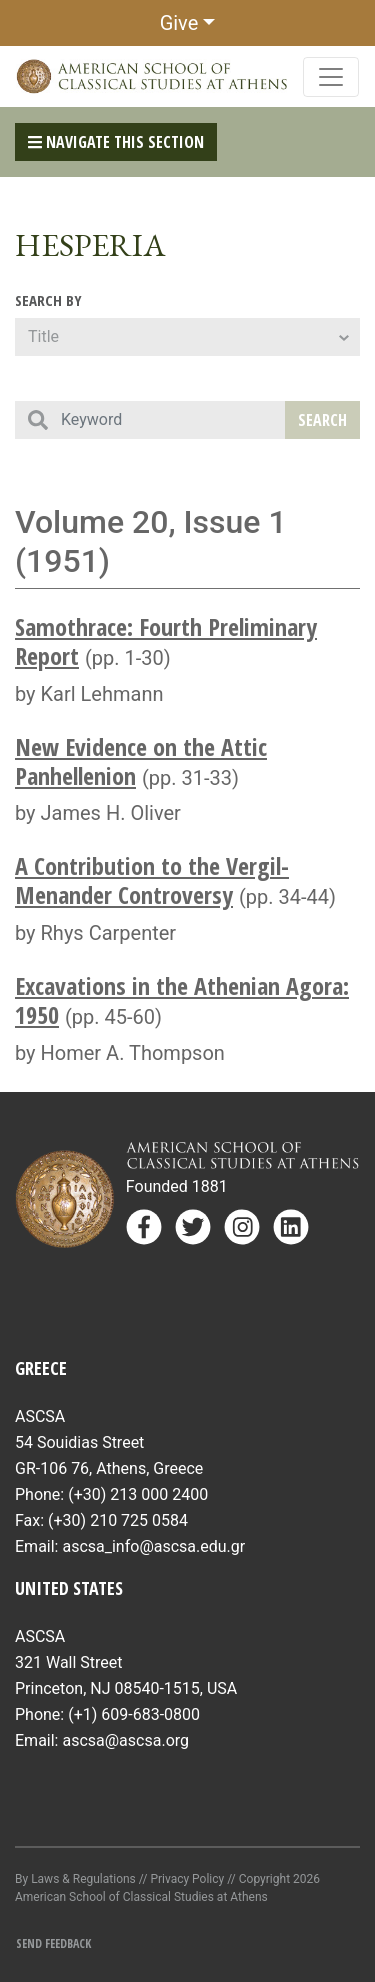 The height and width of the screenshot is (1982, 375). What do you see at coordinates (152, 880) in the screenshot?
I see `A Contribution to the Vergil-Menander Controversy` at bounding box center [152, 880].